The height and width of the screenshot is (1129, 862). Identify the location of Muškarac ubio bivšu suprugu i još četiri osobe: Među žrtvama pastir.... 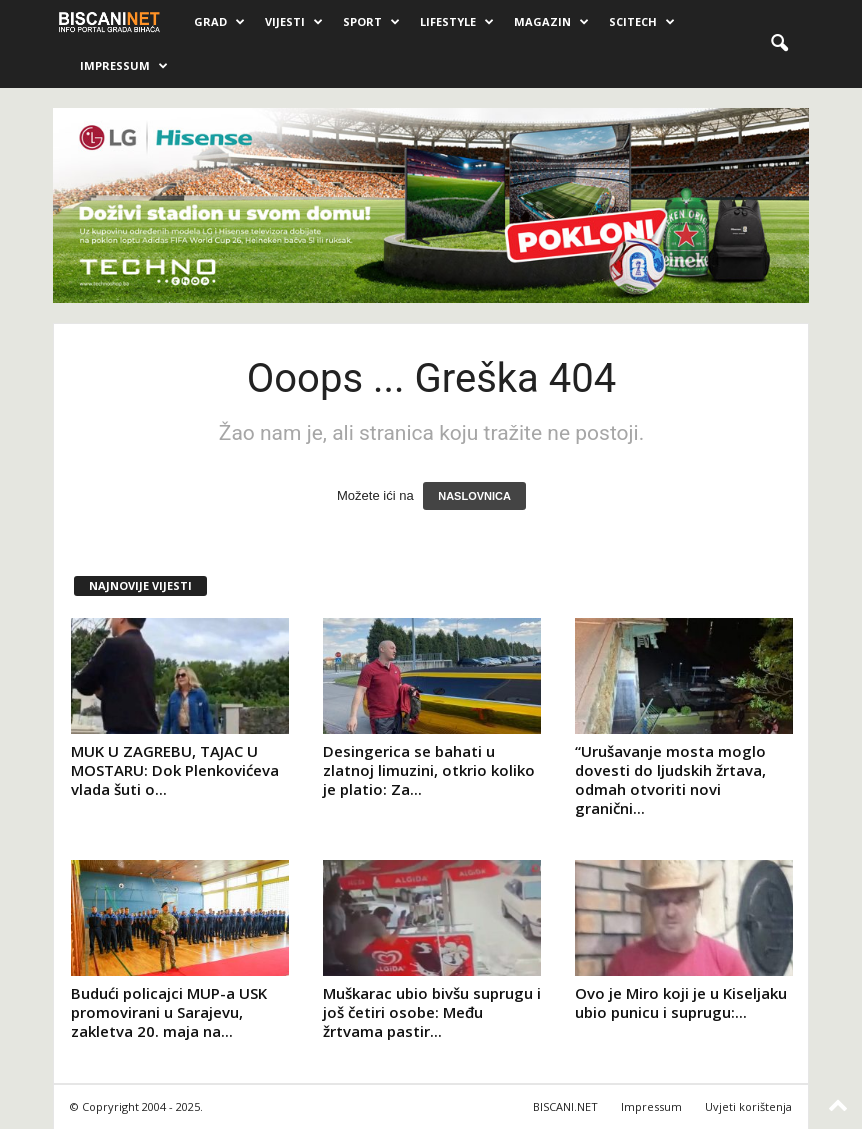
(432, 1012).